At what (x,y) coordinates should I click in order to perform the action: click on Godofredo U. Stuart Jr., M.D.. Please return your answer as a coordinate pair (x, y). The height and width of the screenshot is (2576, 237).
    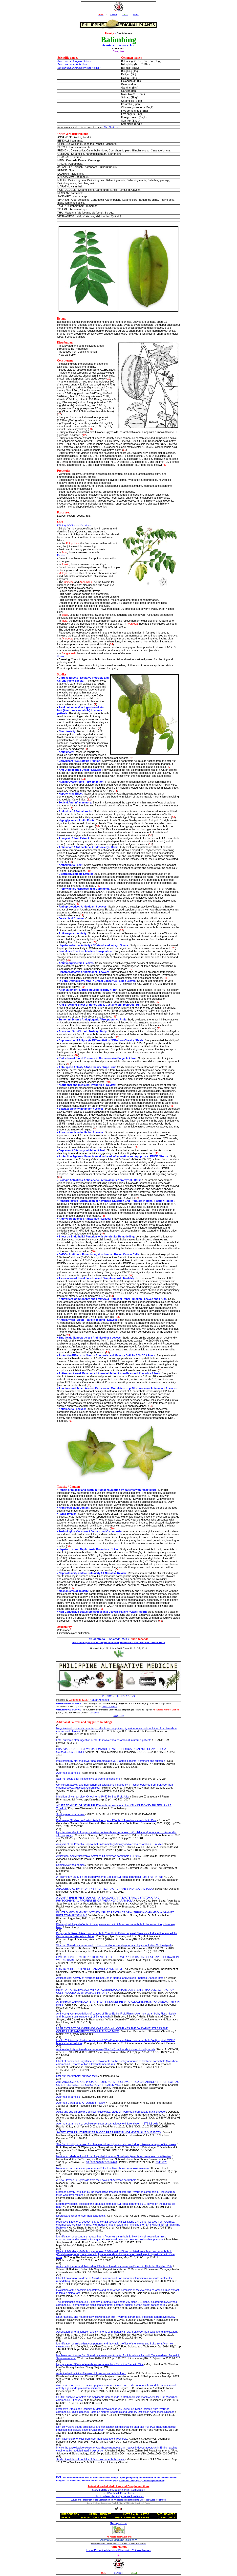
    Looking at the image, I should click on (109, 1639).